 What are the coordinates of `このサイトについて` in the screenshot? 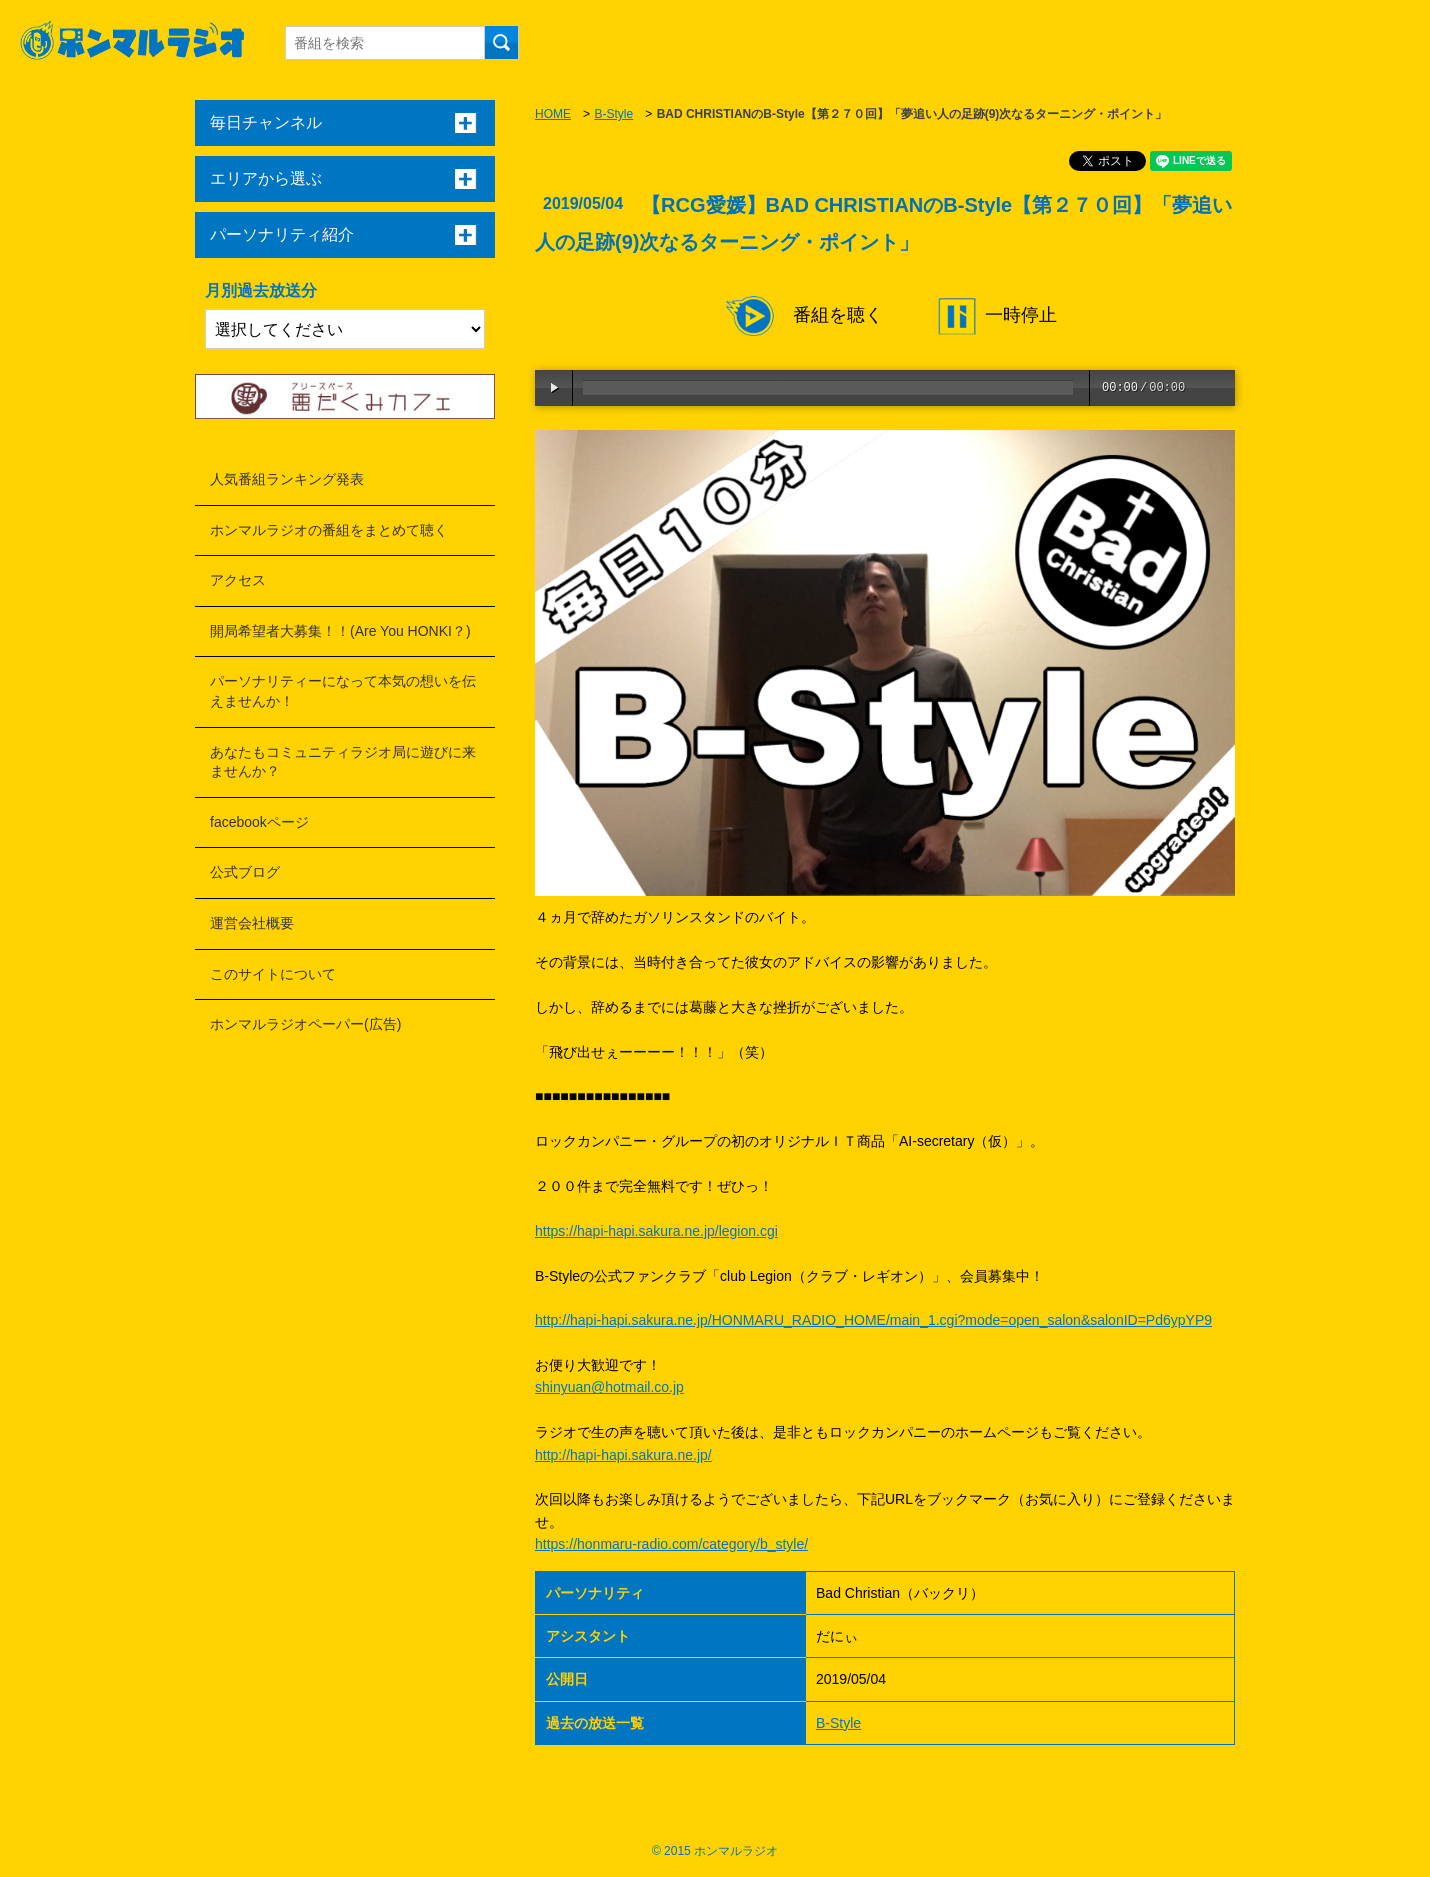 It's located at (273, 974).